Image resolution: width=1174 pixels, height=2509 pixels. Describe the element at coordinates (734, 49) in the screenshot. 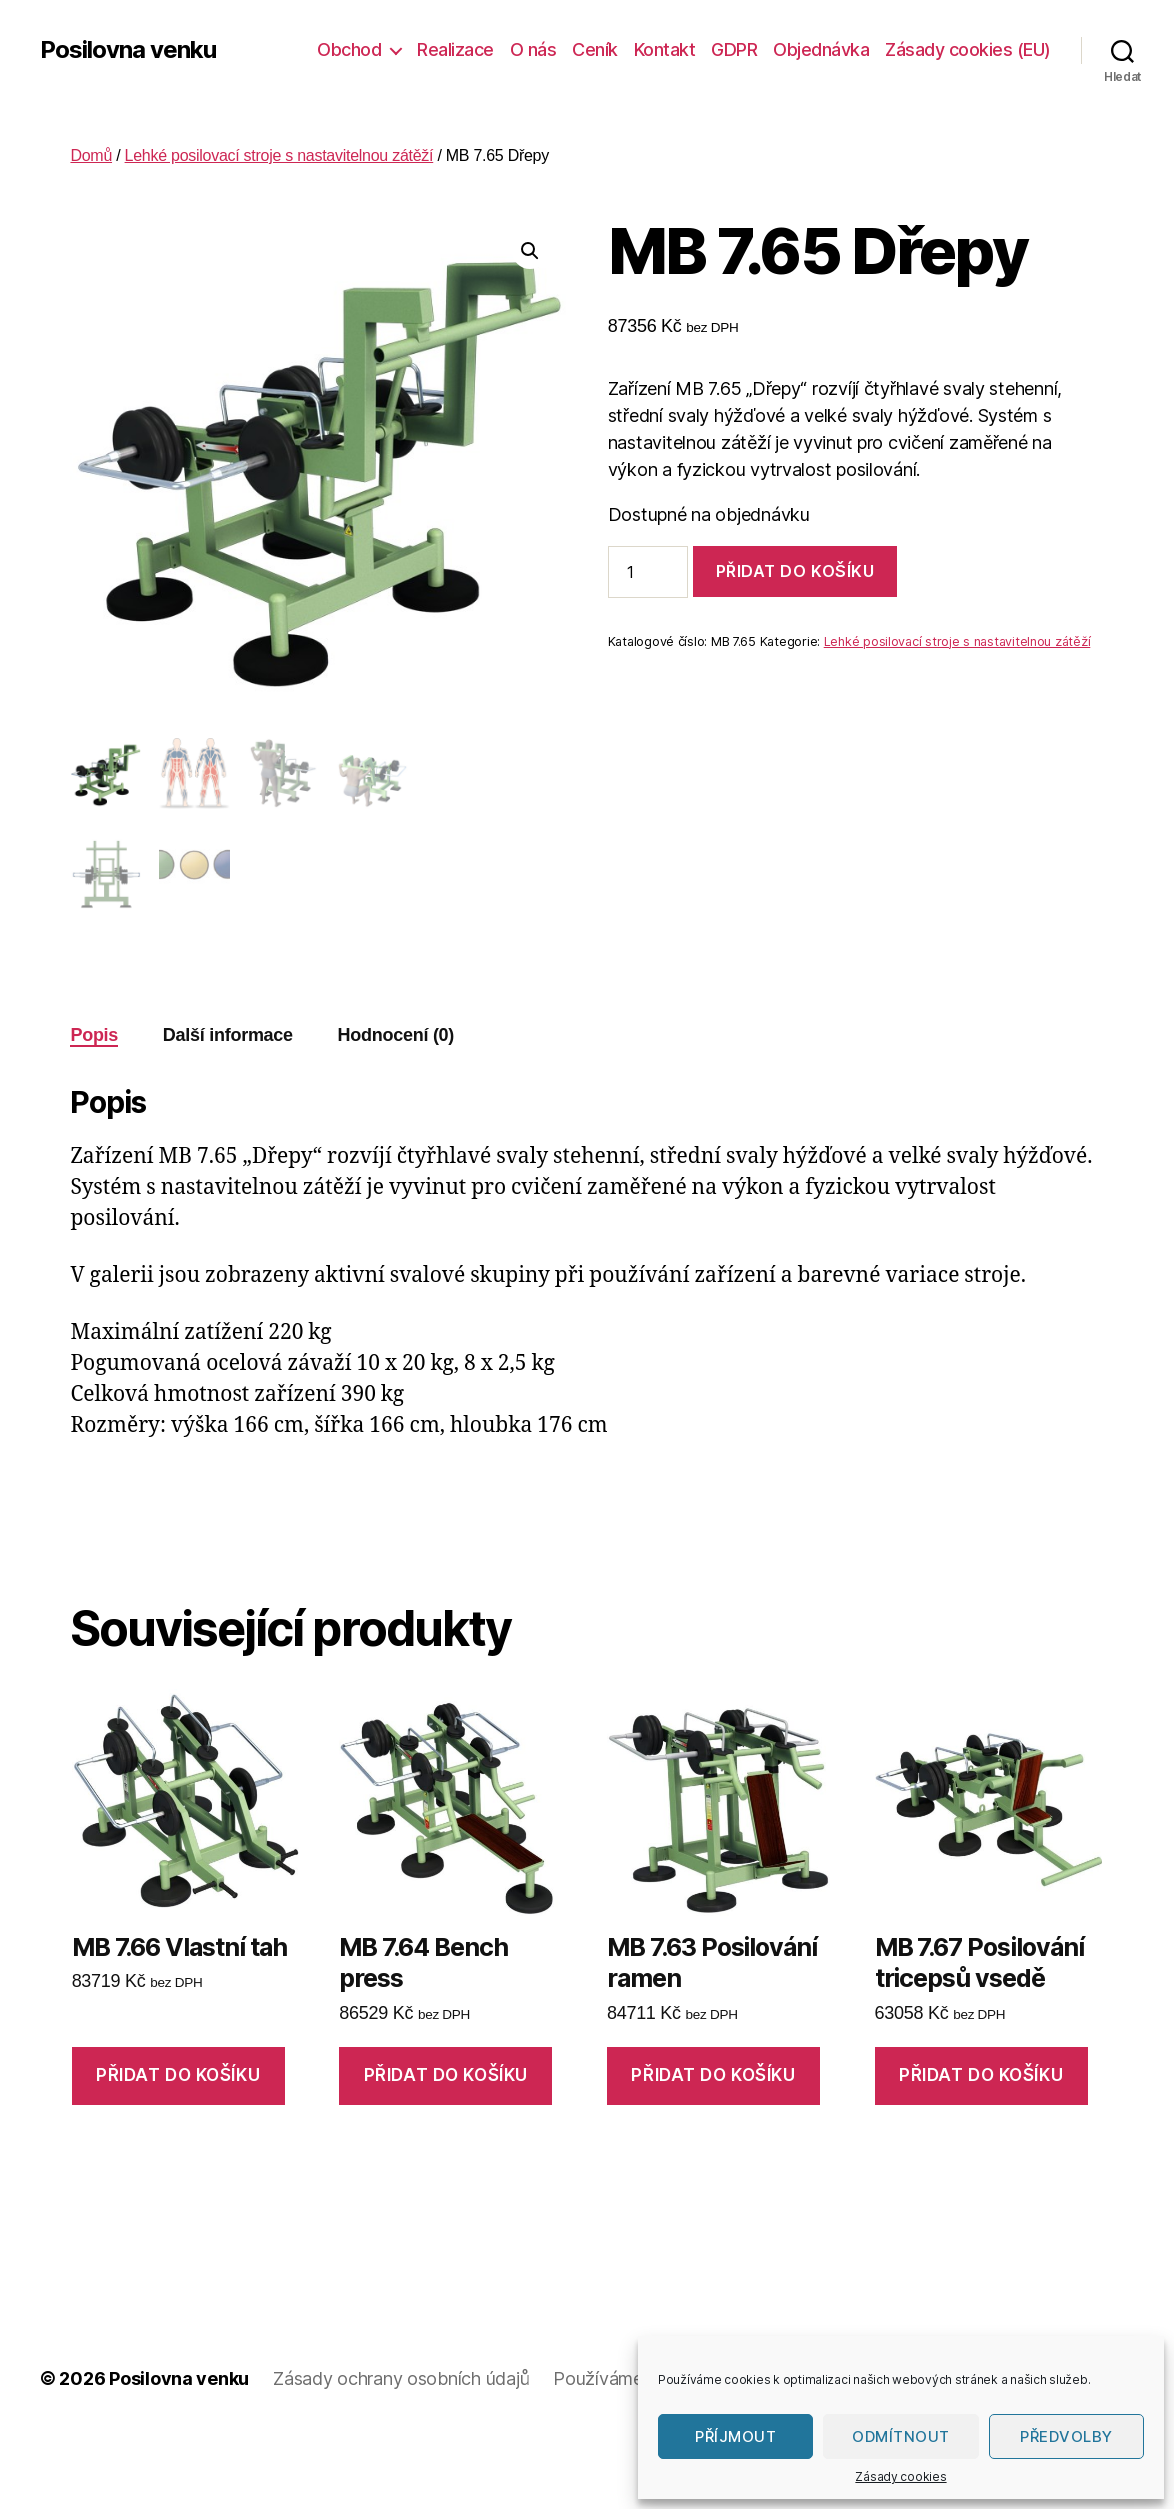

I see `GDPR` at that location.